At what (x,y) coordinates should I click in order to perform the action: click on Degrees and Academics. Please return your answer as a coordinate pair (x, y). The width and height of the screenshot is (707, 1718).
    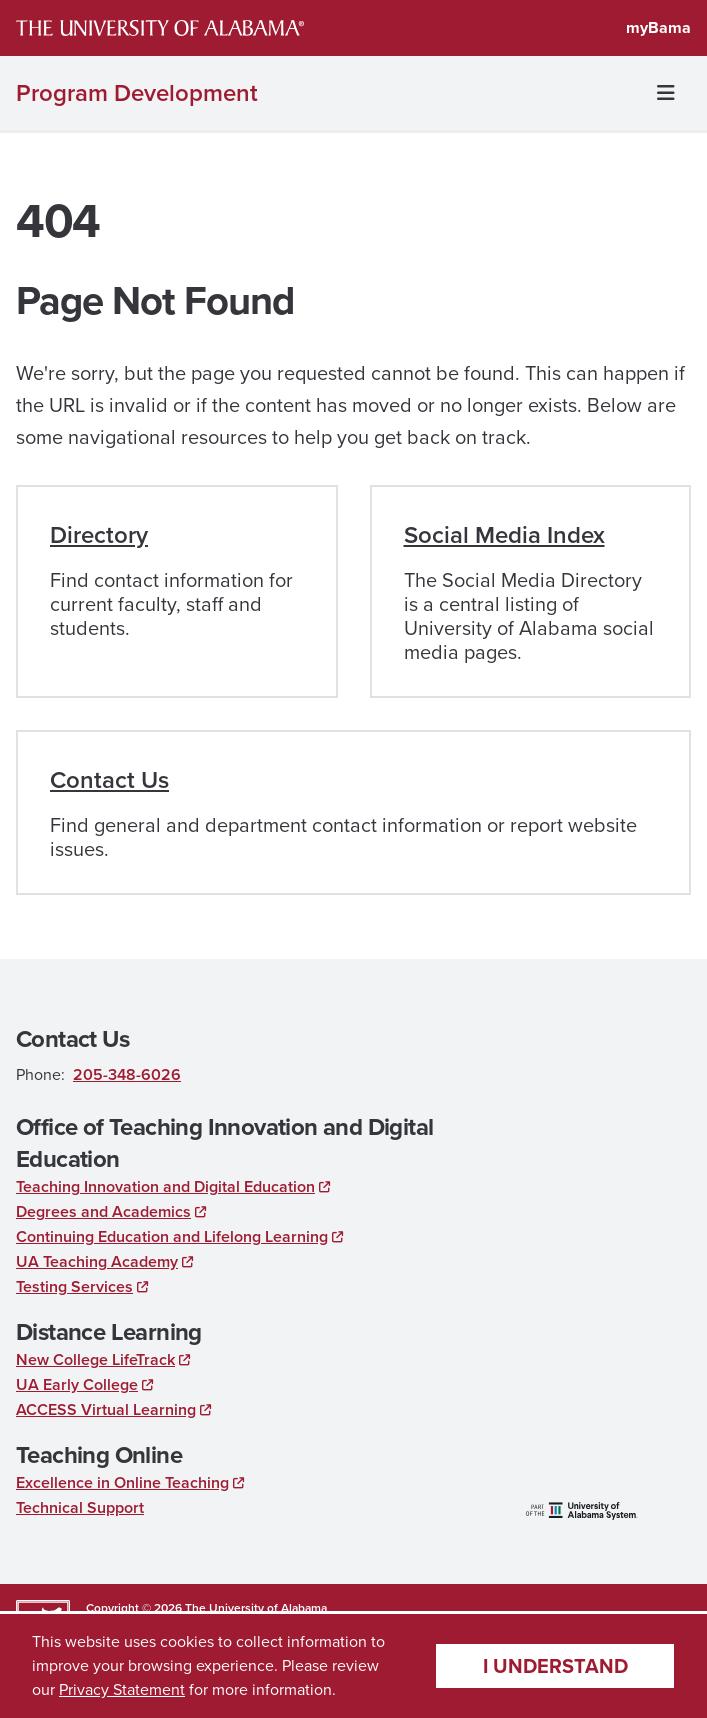
    Looking at the image, I should click on (103, 1211).